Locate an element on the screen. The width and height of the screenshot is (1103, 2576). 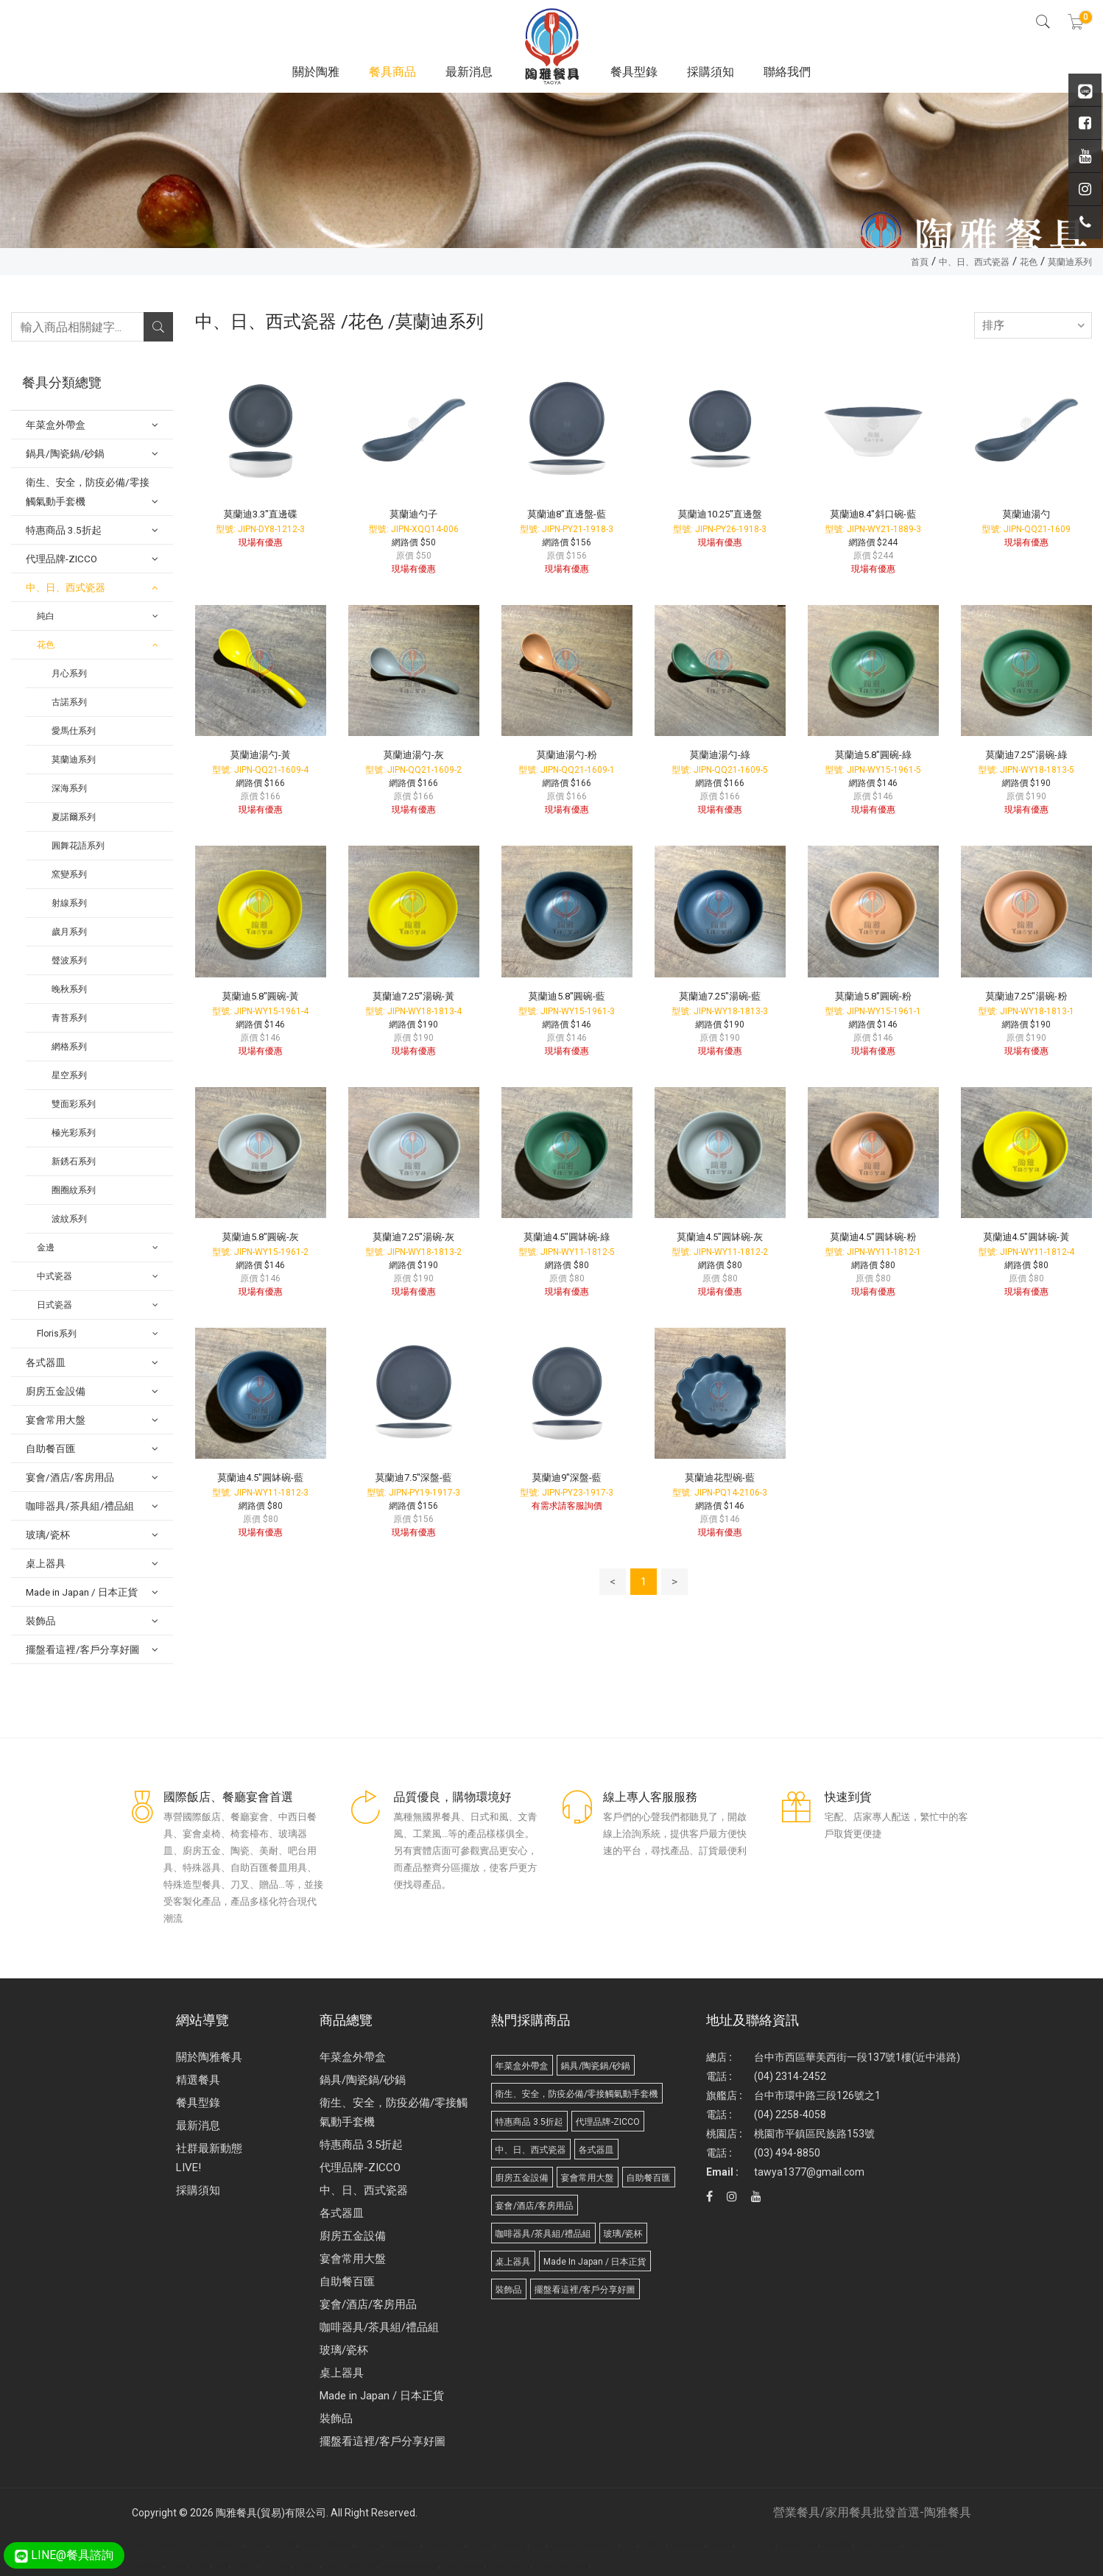
> [Next] is located at coordinates (674, 1581).